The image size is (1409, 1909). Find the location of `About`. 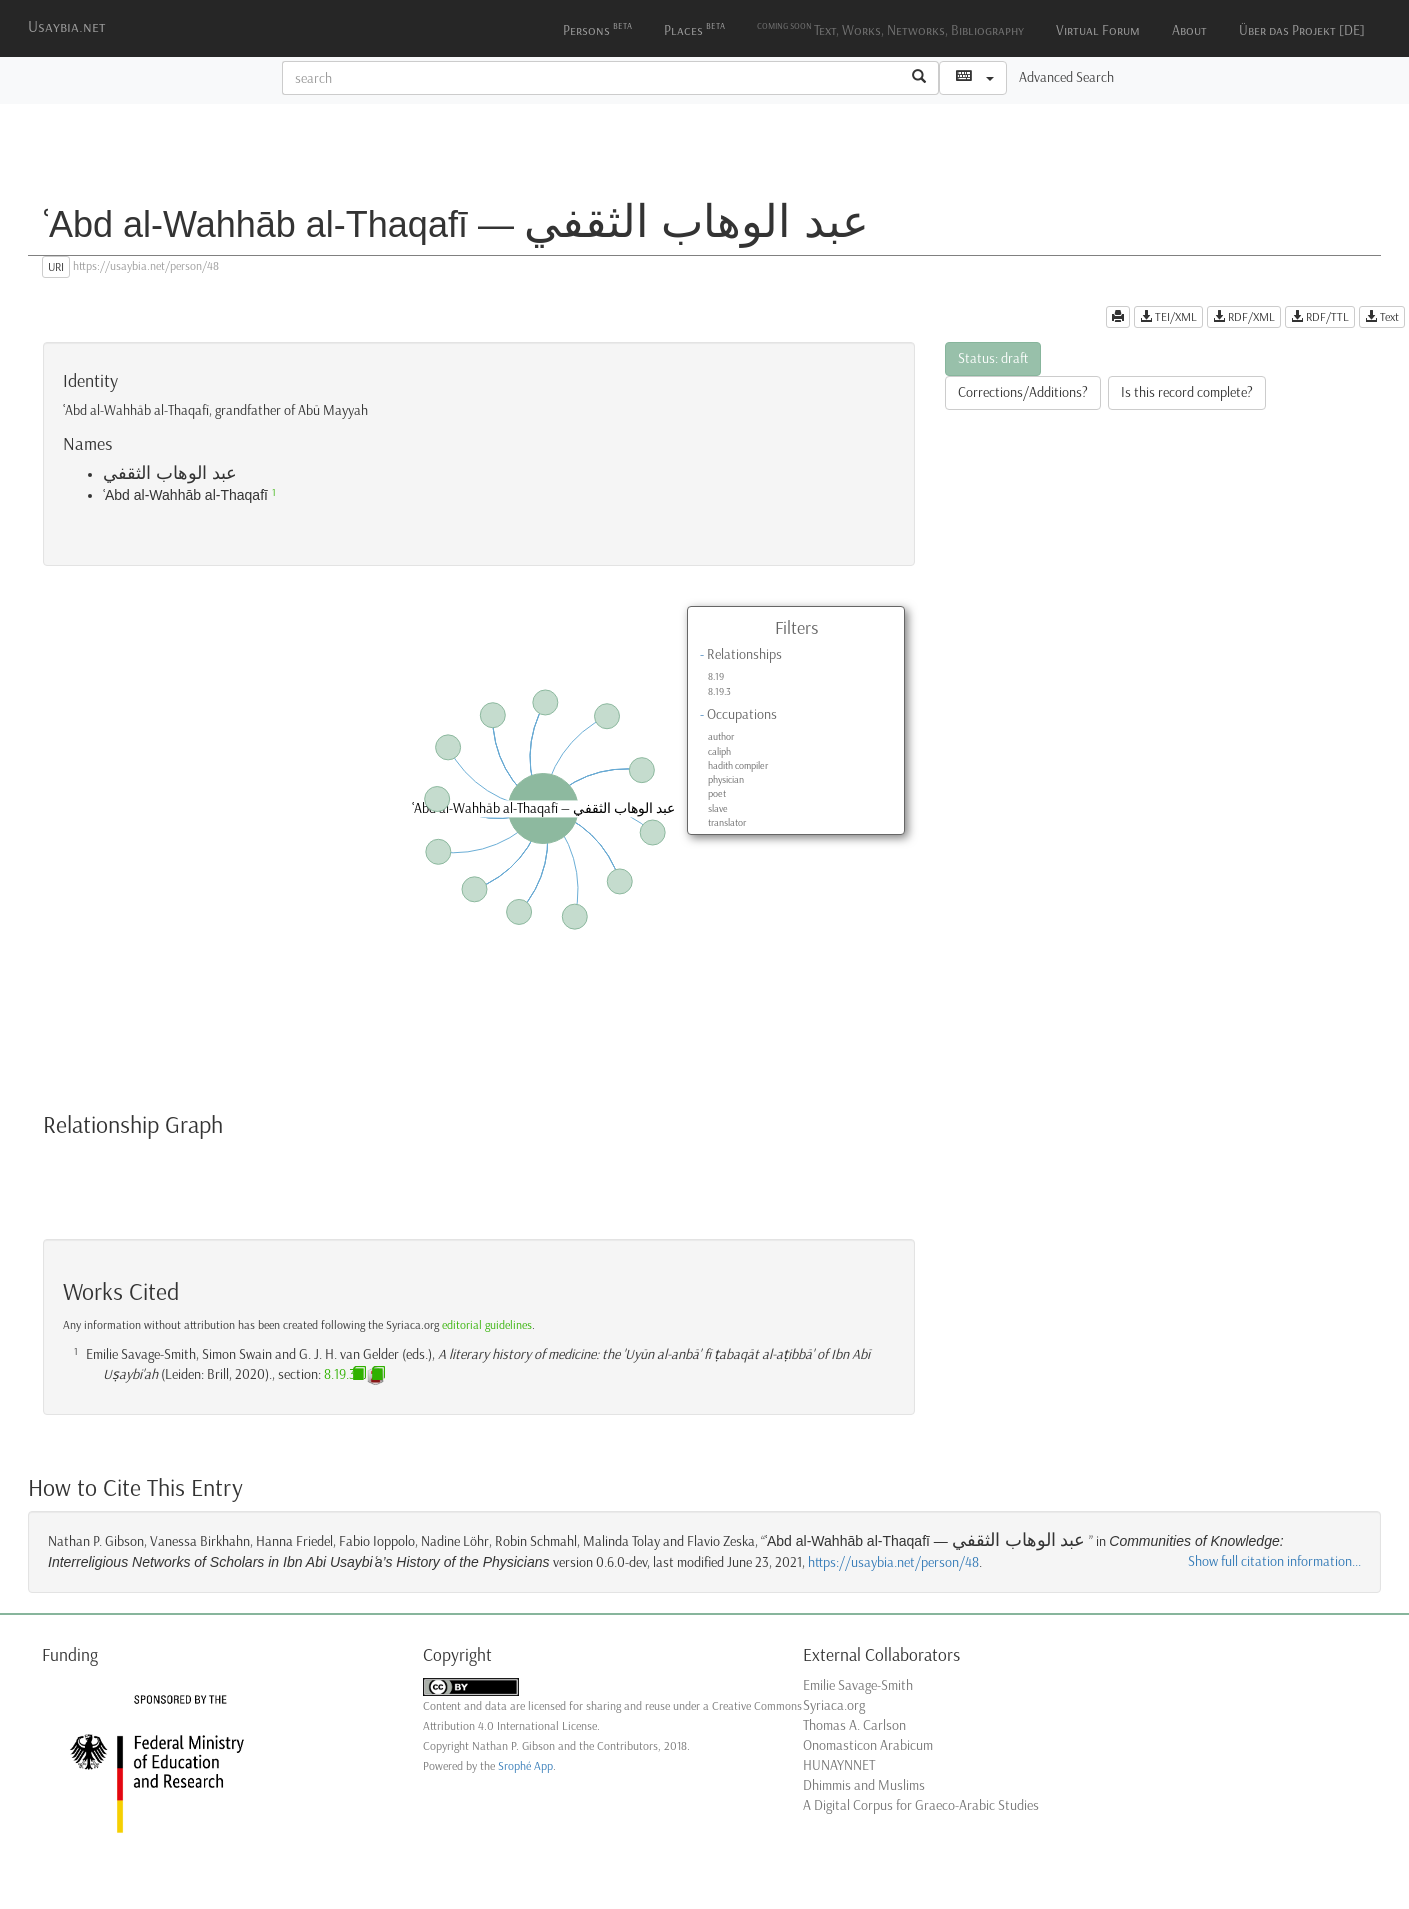

About is located at coordinates (1189, 30).